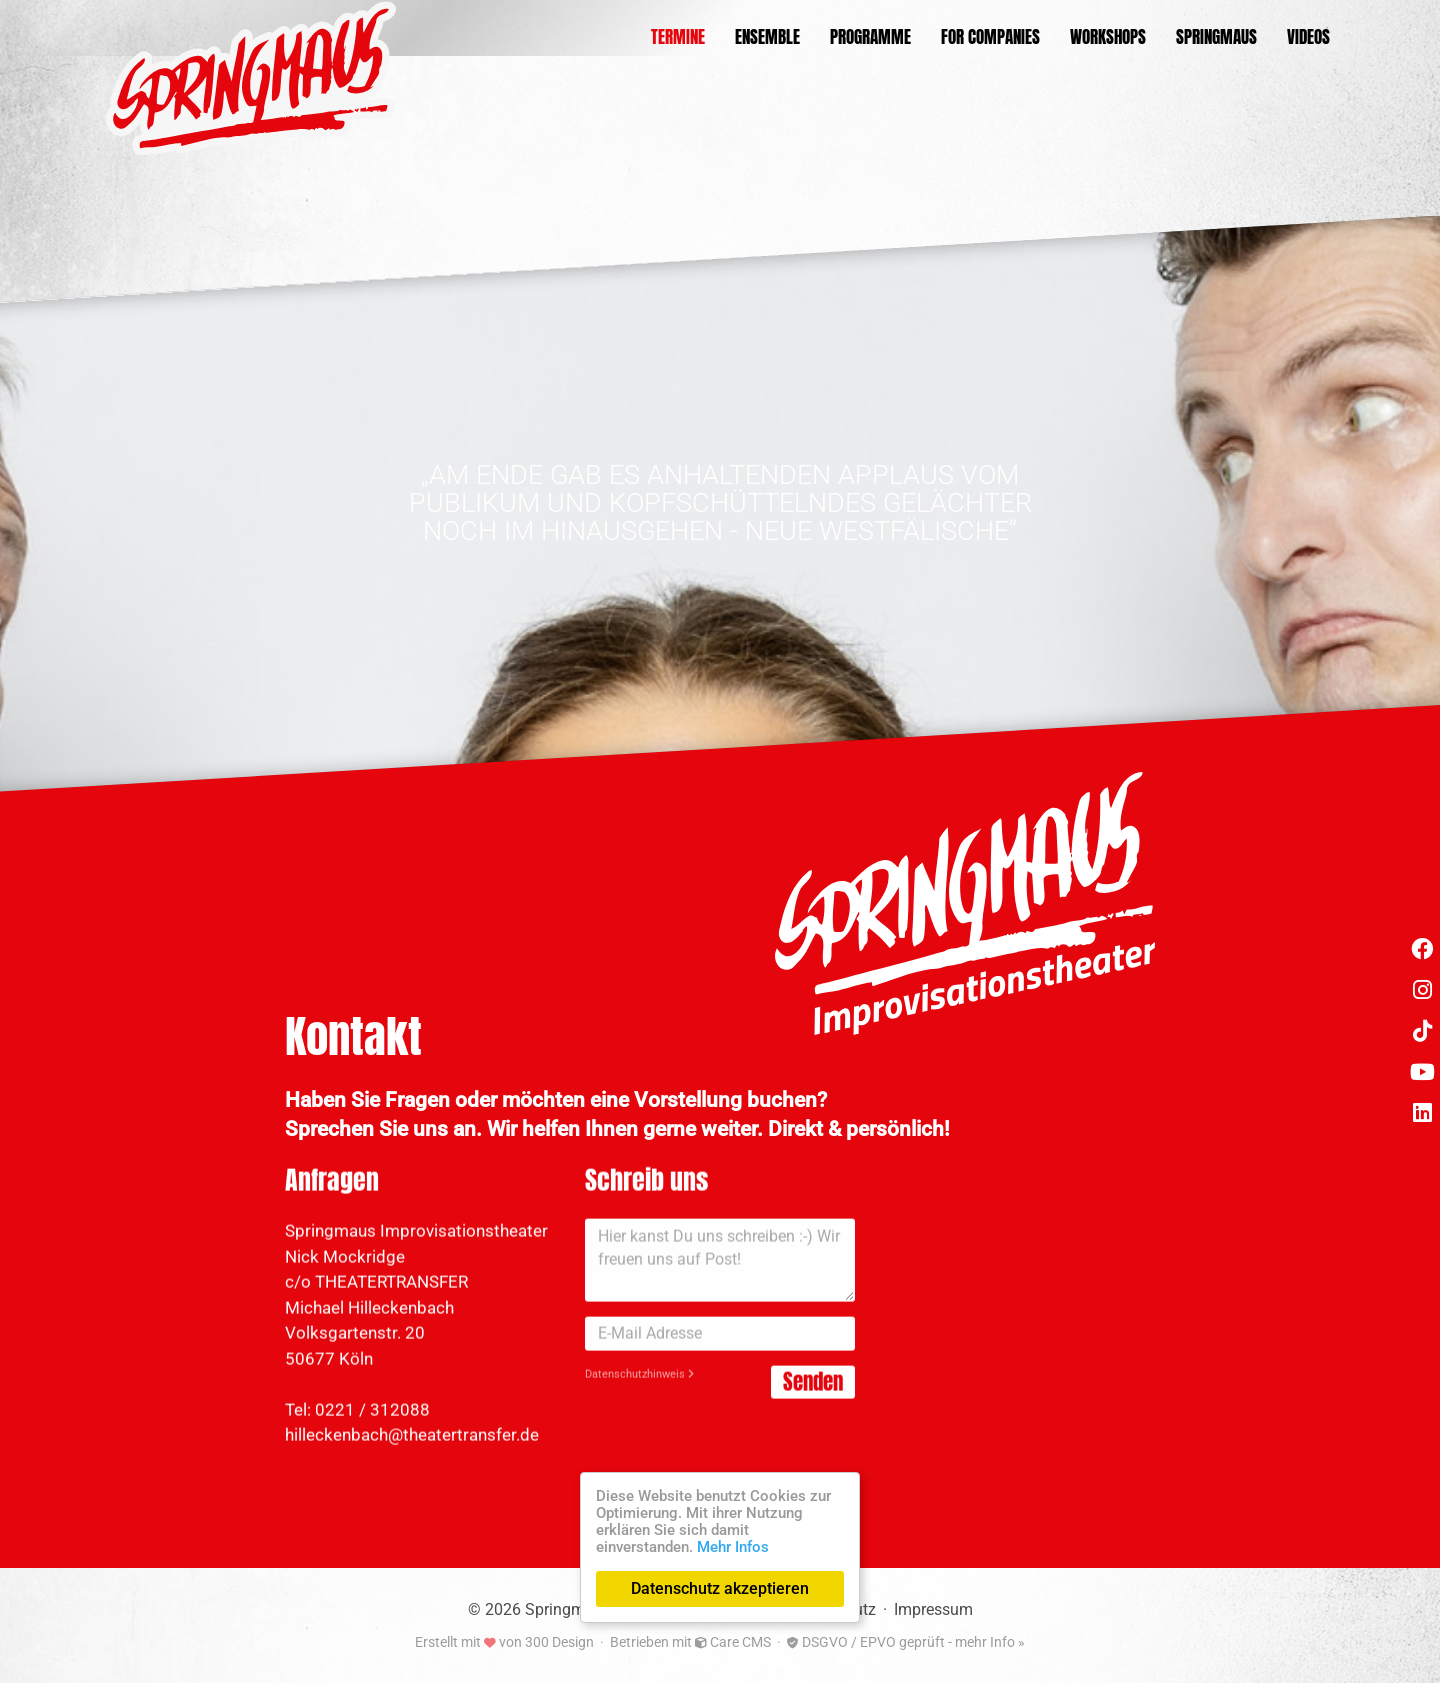 The width and height of the screenshot is (1440, 1683). What do you see at coordinates (678, 37) in the screenshot?
I see `Termine` at bounding box center [678, 37].